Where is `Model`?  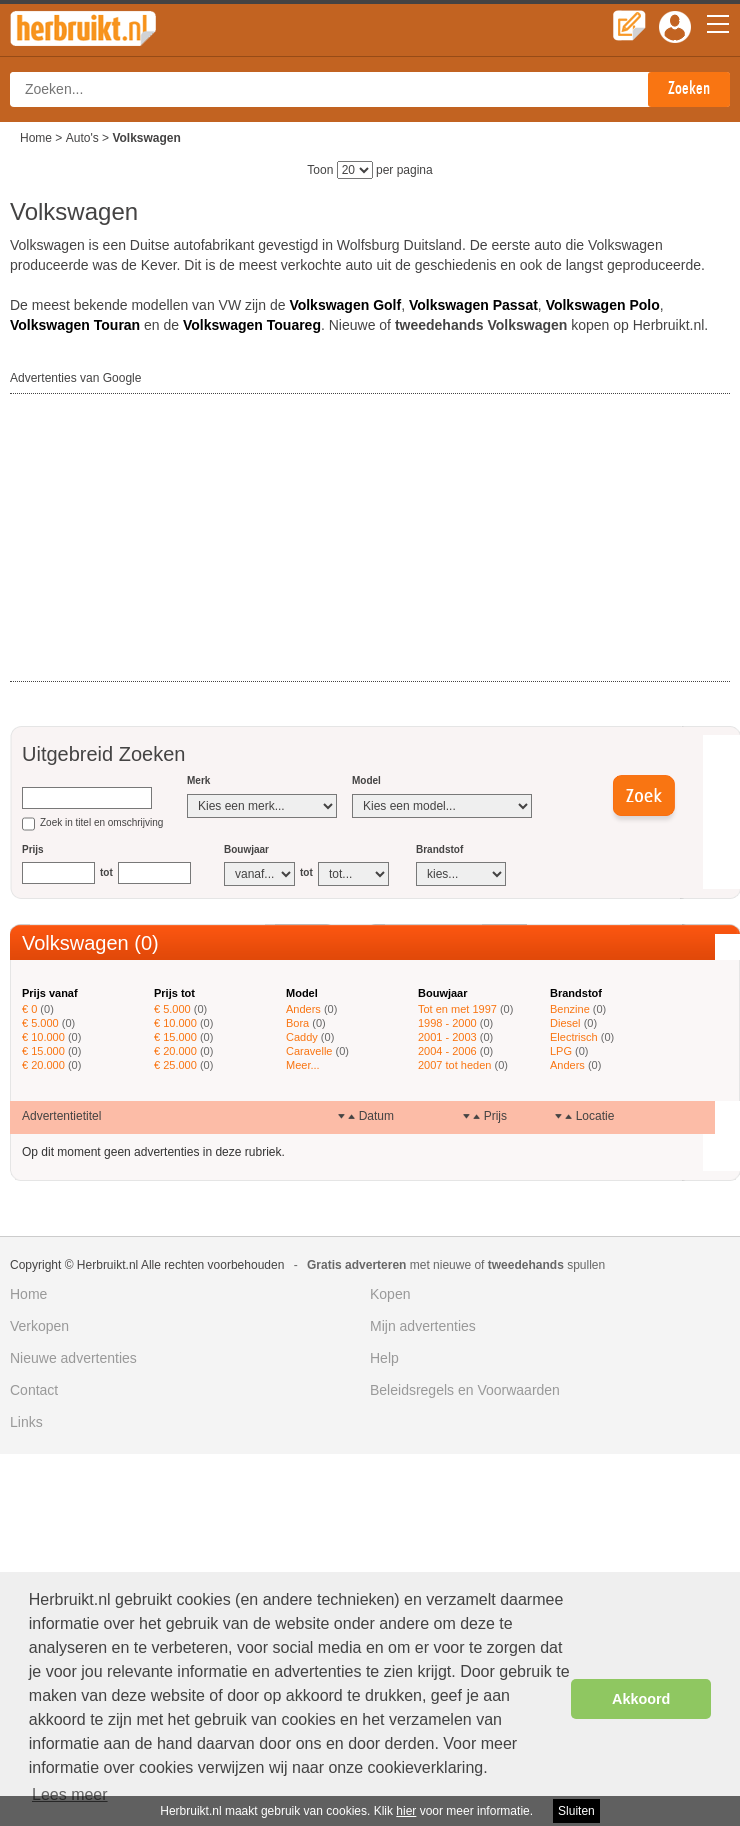
Model is located at coordinates (366, 780).